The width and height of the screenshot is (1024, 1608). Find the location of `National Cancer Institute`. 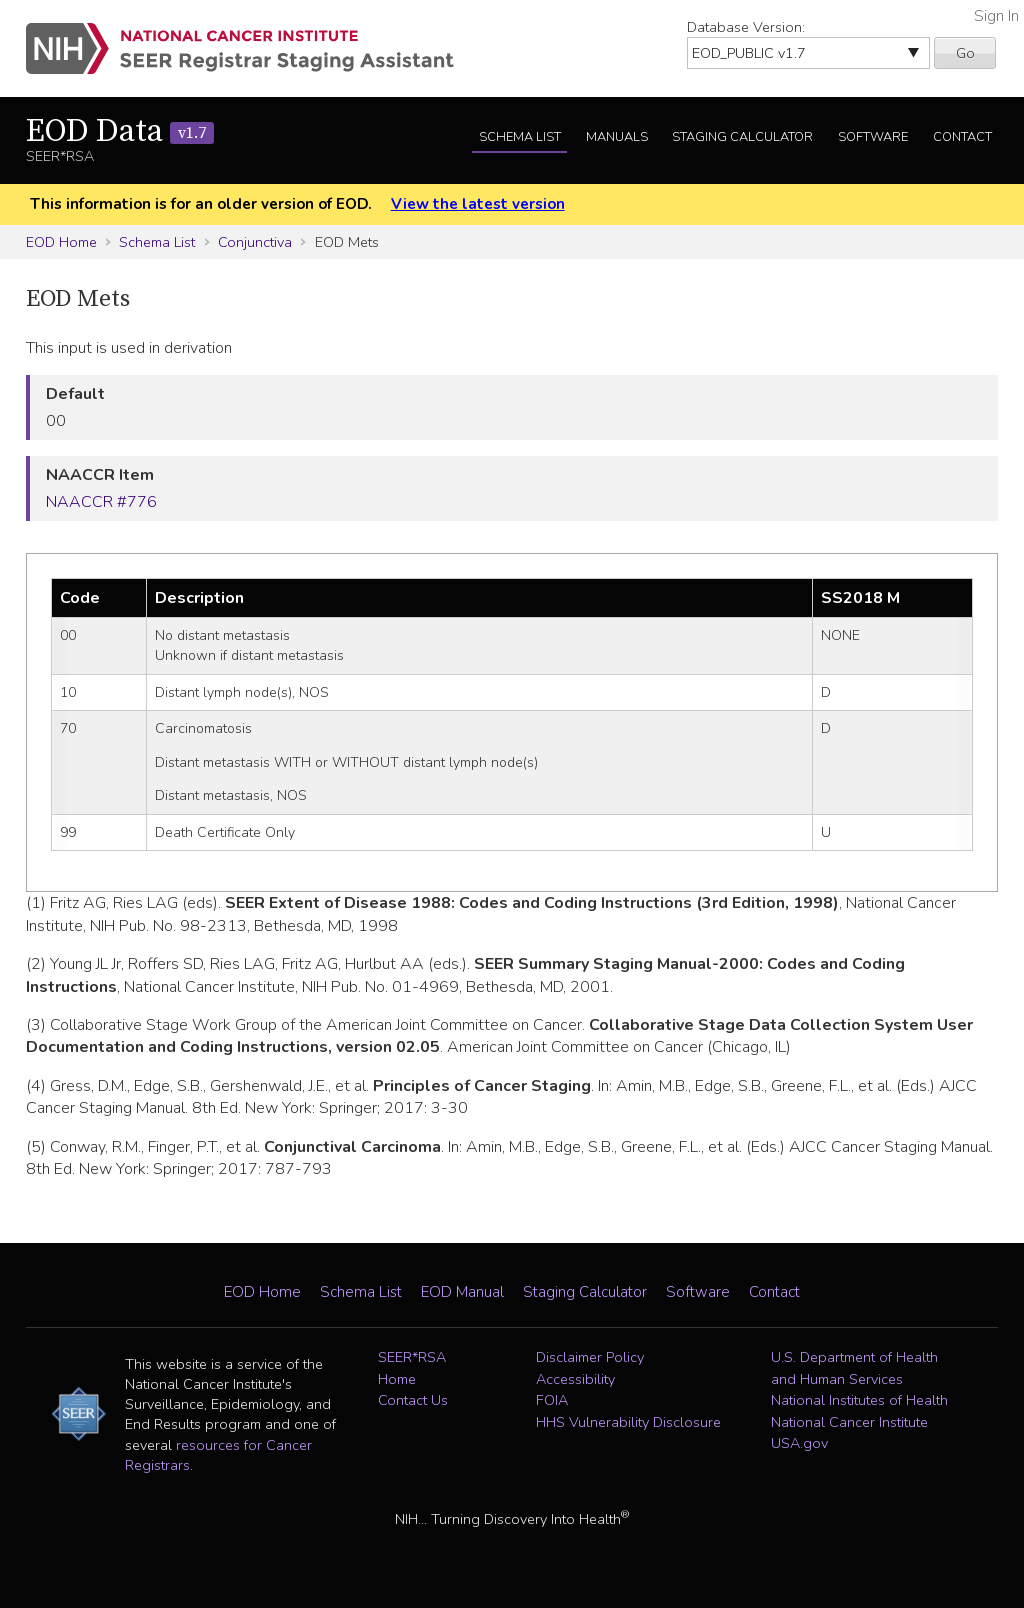

National Cancer Institute is located at coordinates (849, 1422).